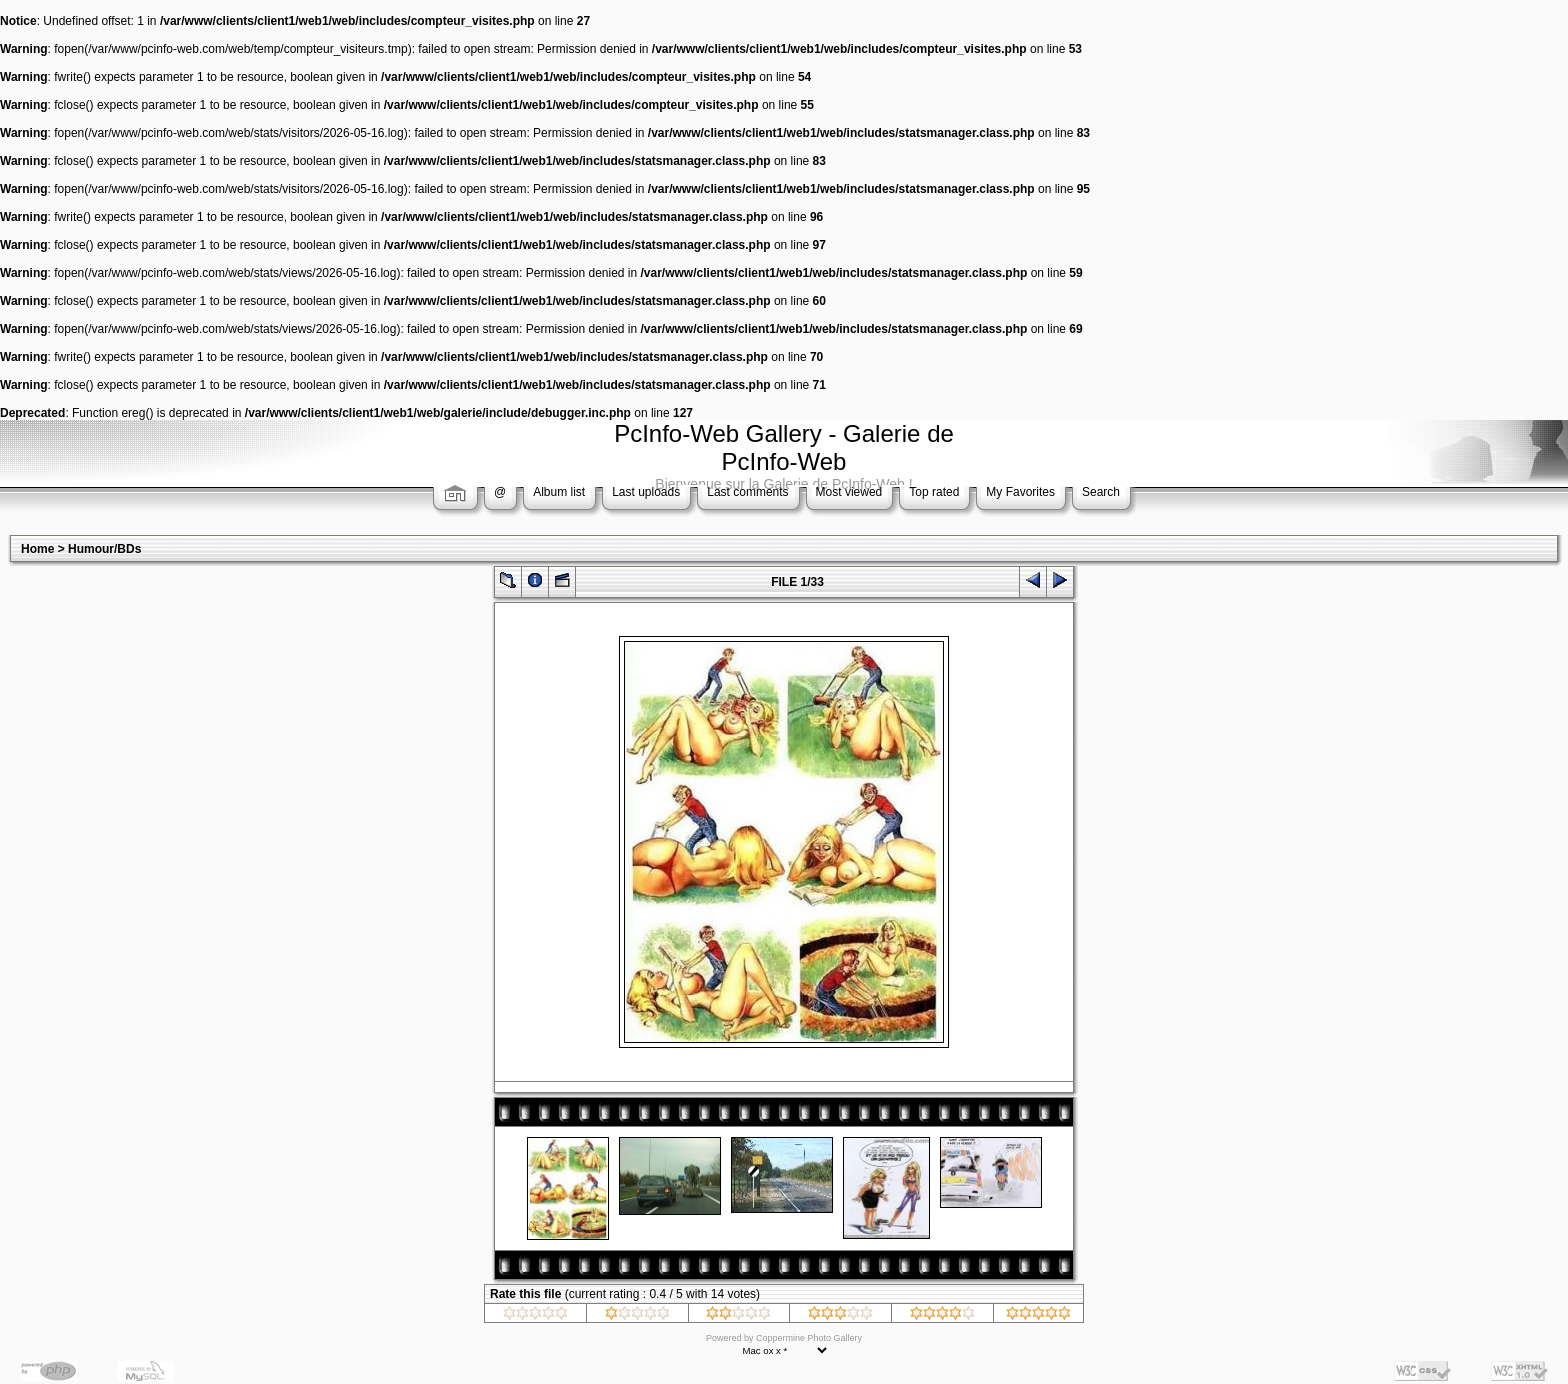 The image size is (1568, 1384). I want to click on Album list, so click(559, 492).